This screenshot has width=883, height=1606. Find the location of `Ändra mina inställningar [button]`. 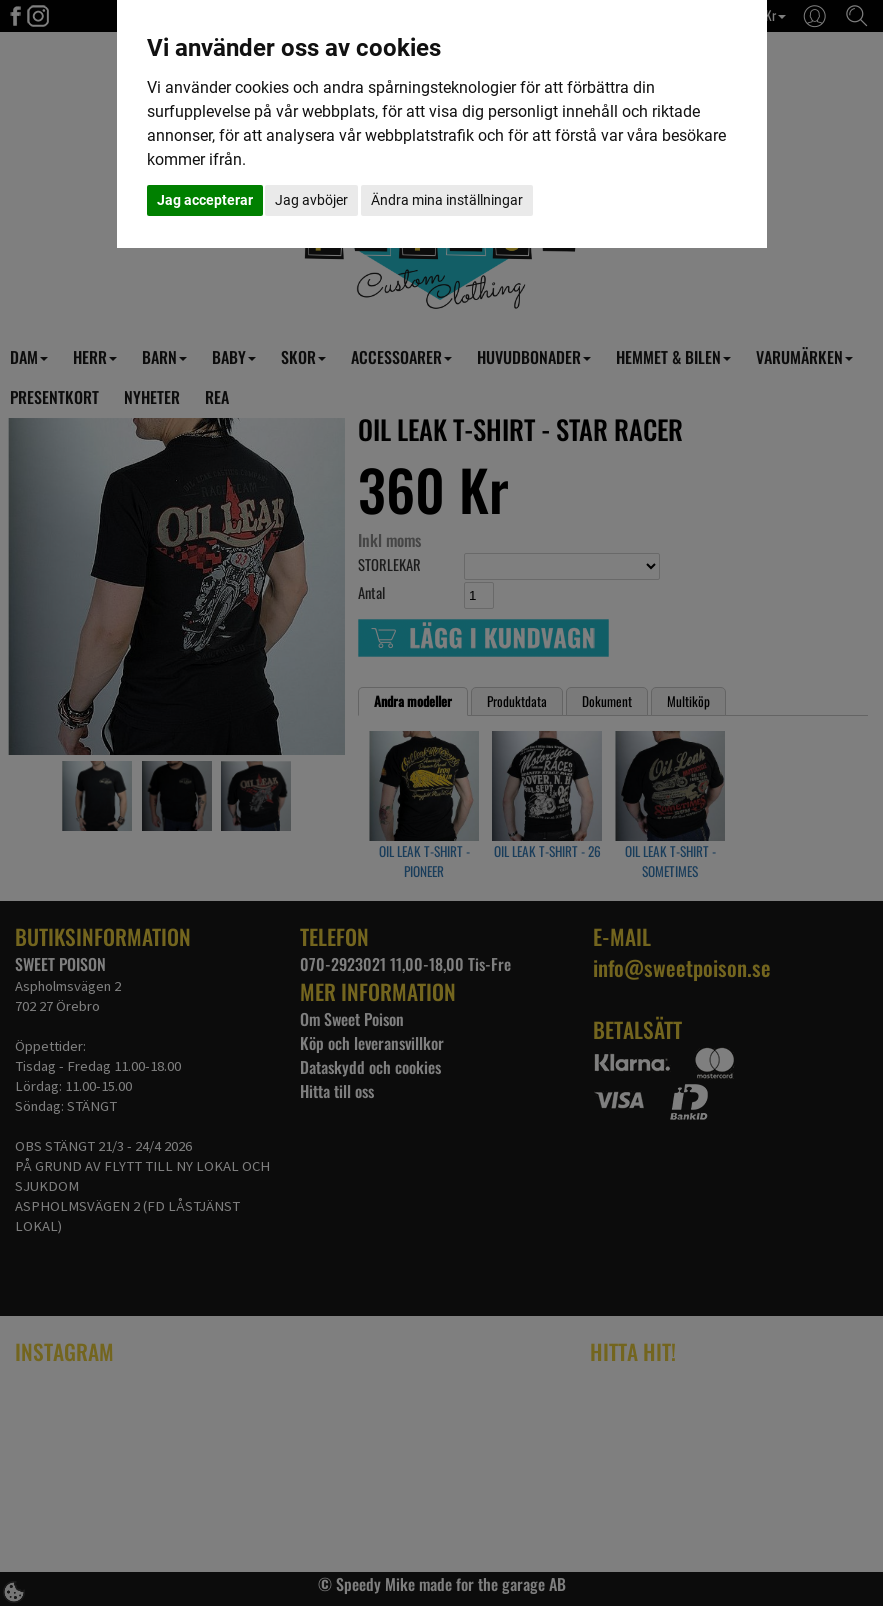

Ändra mina inställningar [button] is located at coordinates (447, 200).